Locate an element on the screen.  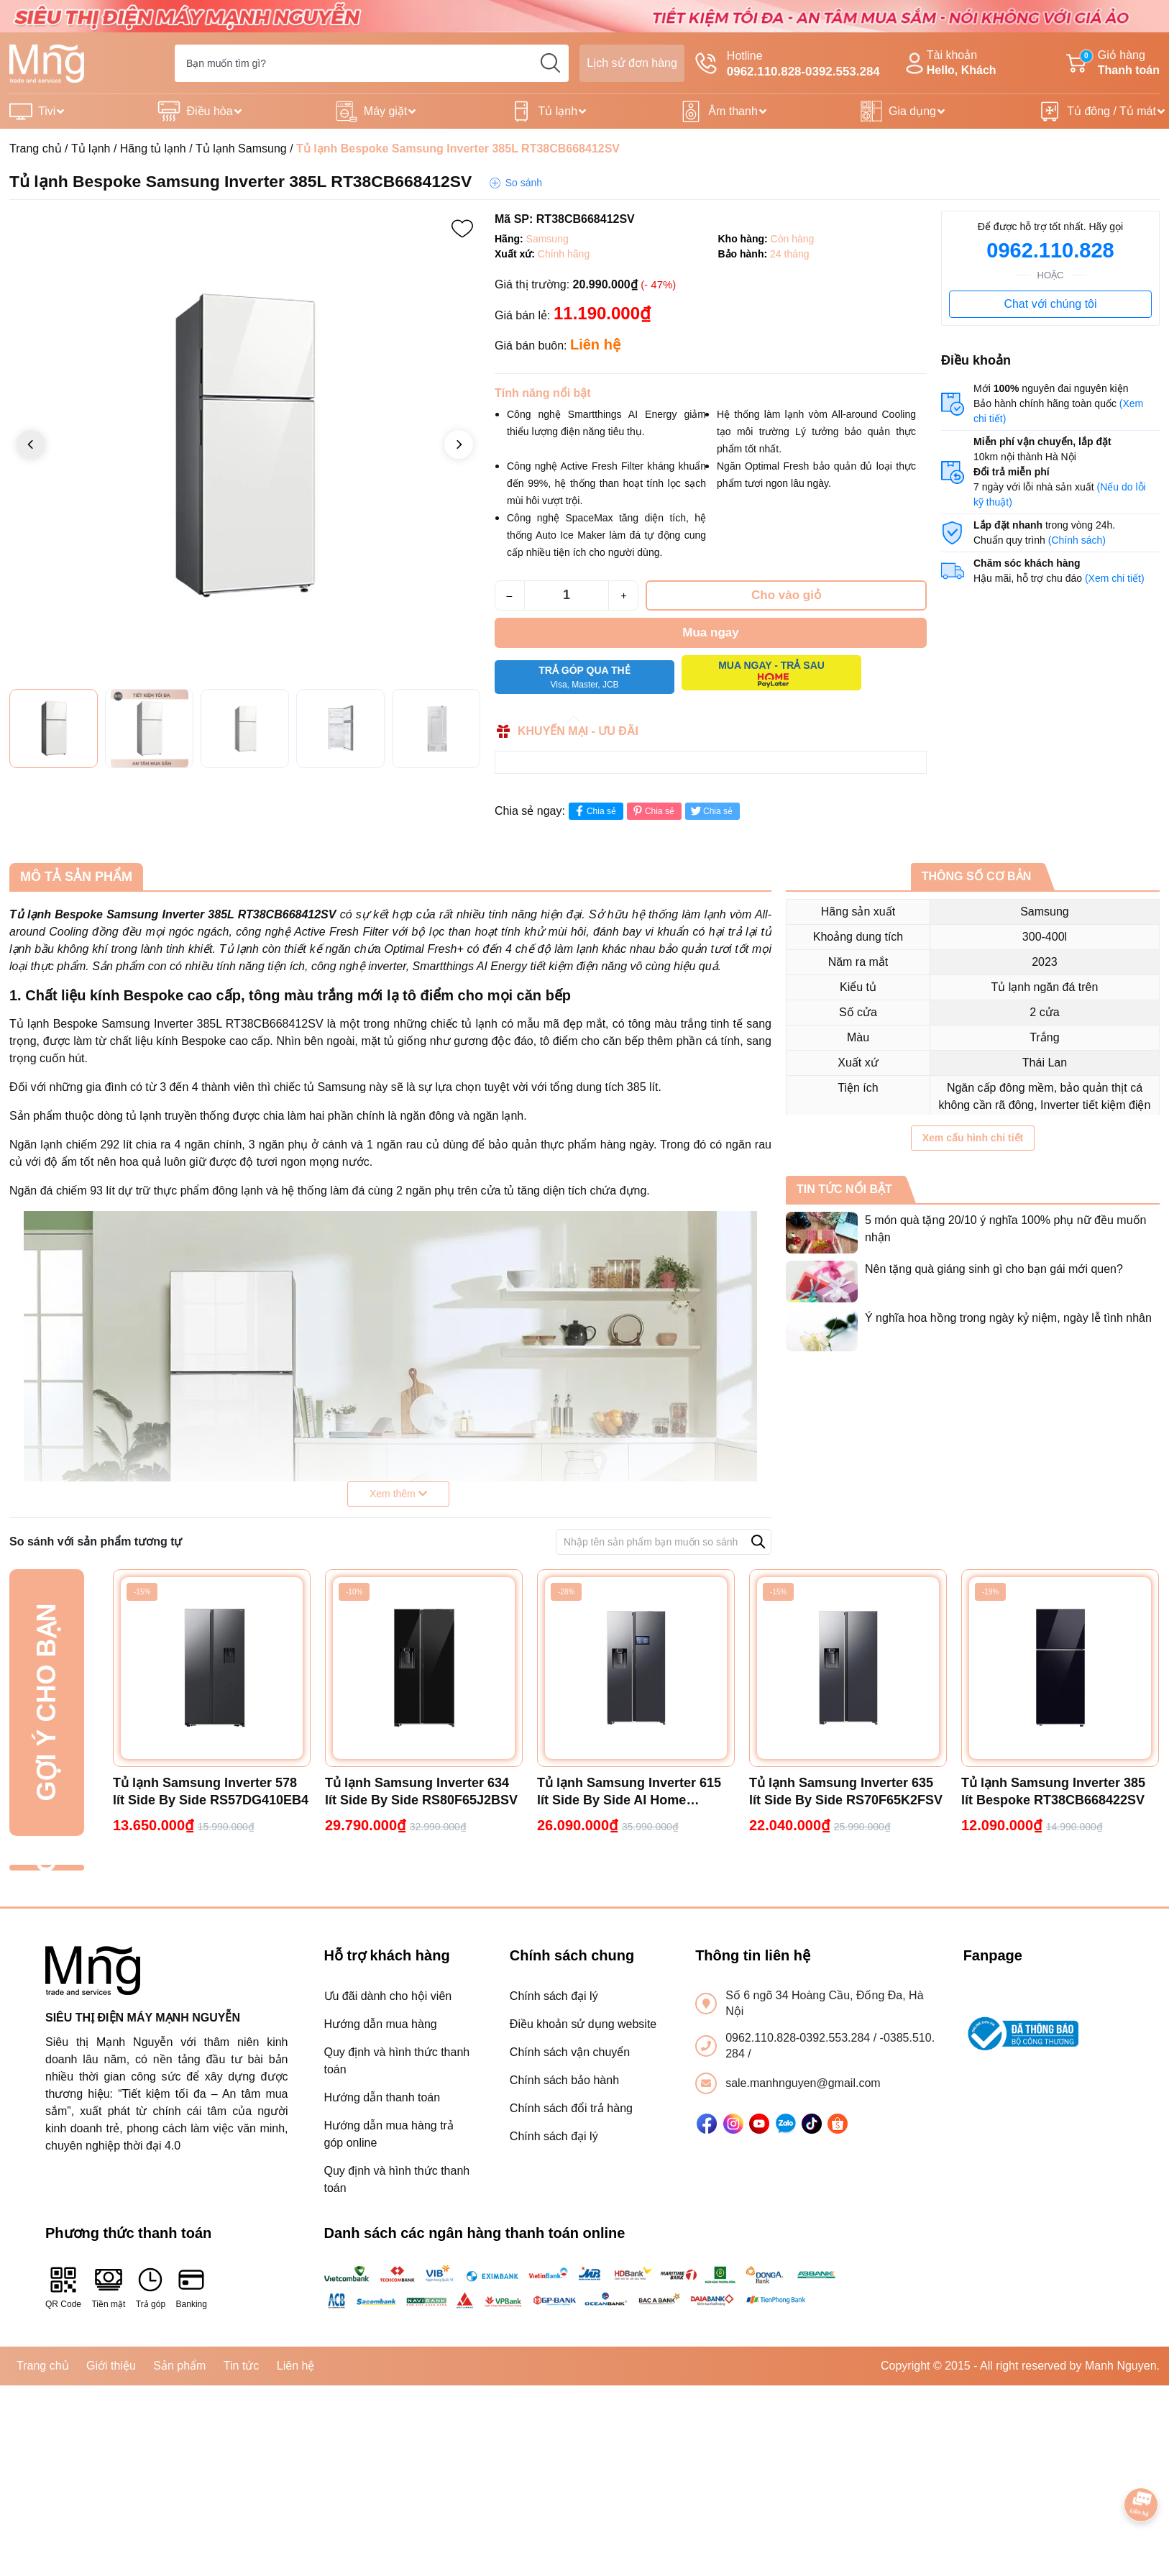
Hotline is located at coordinates (787, 65).